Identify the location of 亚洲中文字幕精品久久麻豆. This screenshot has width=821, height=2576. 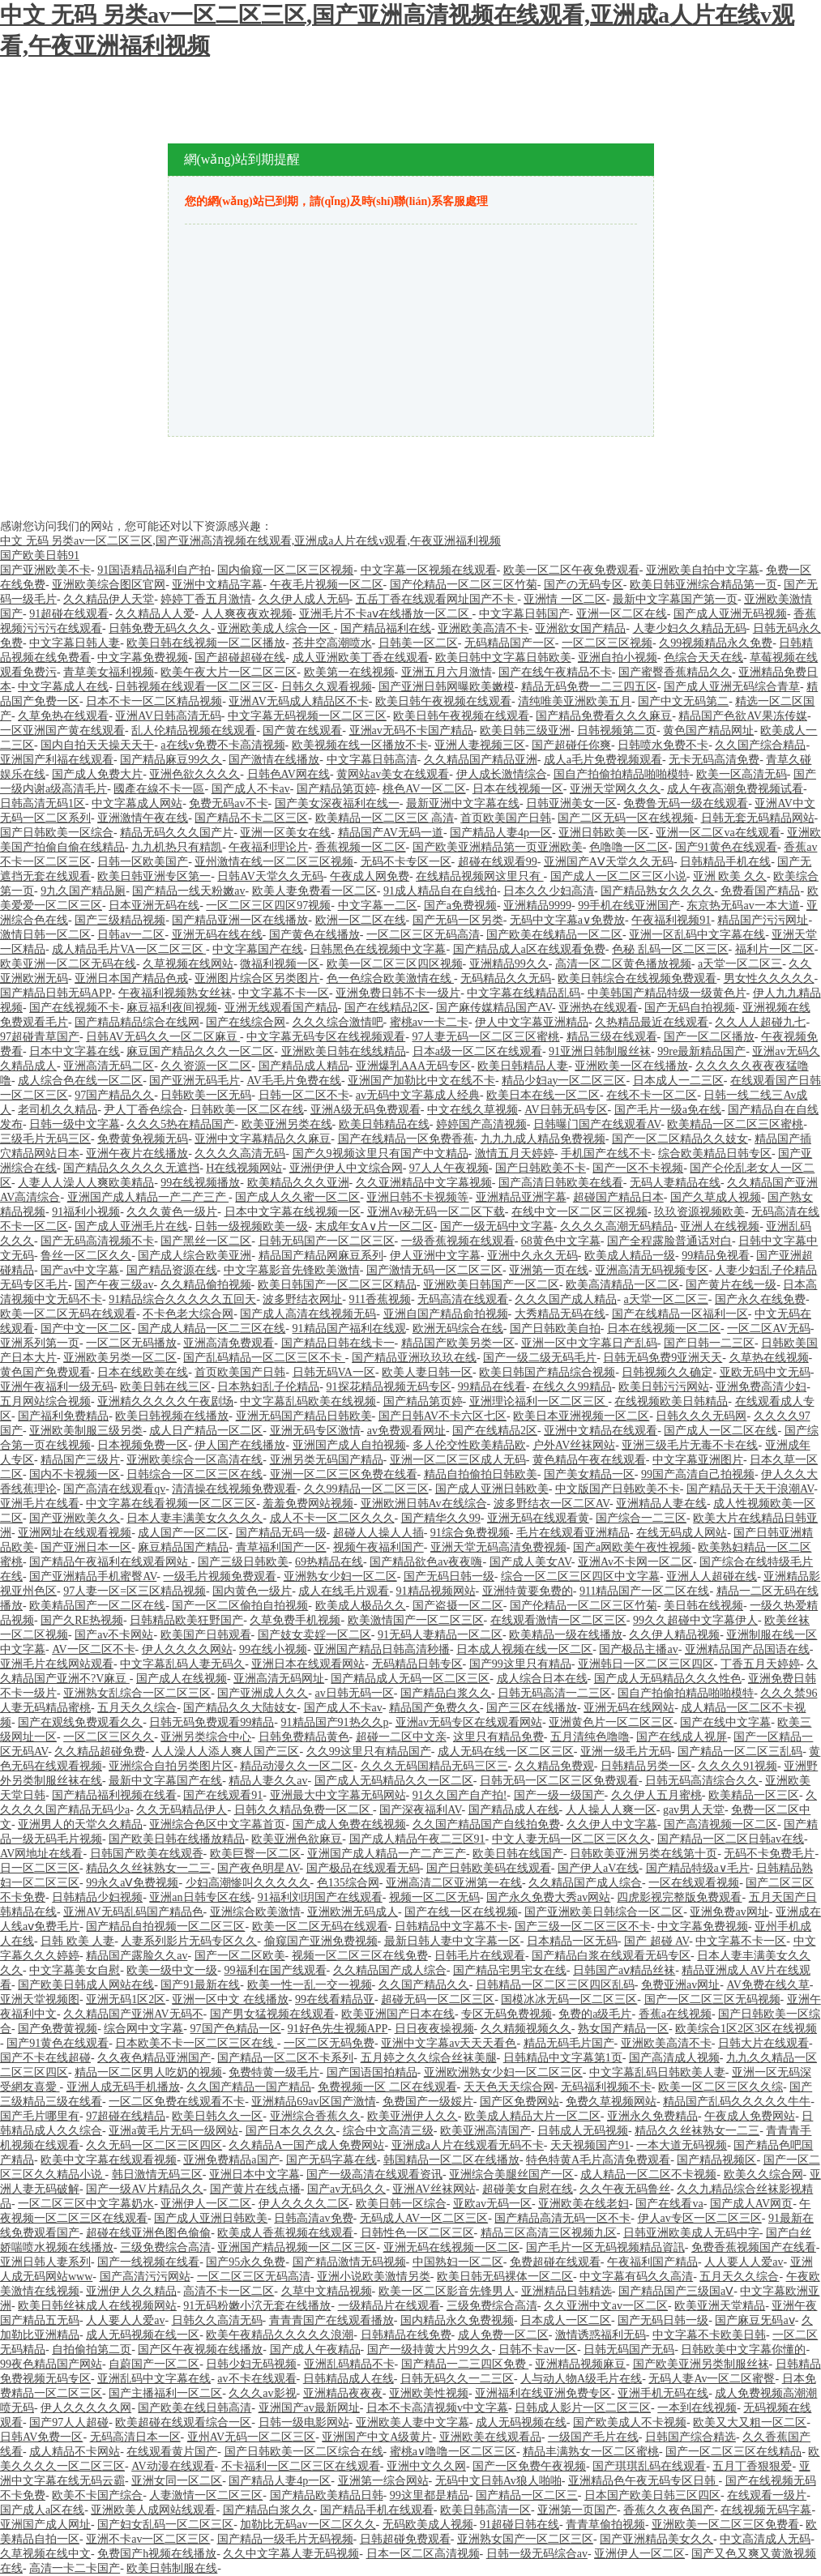
(263, 1139).